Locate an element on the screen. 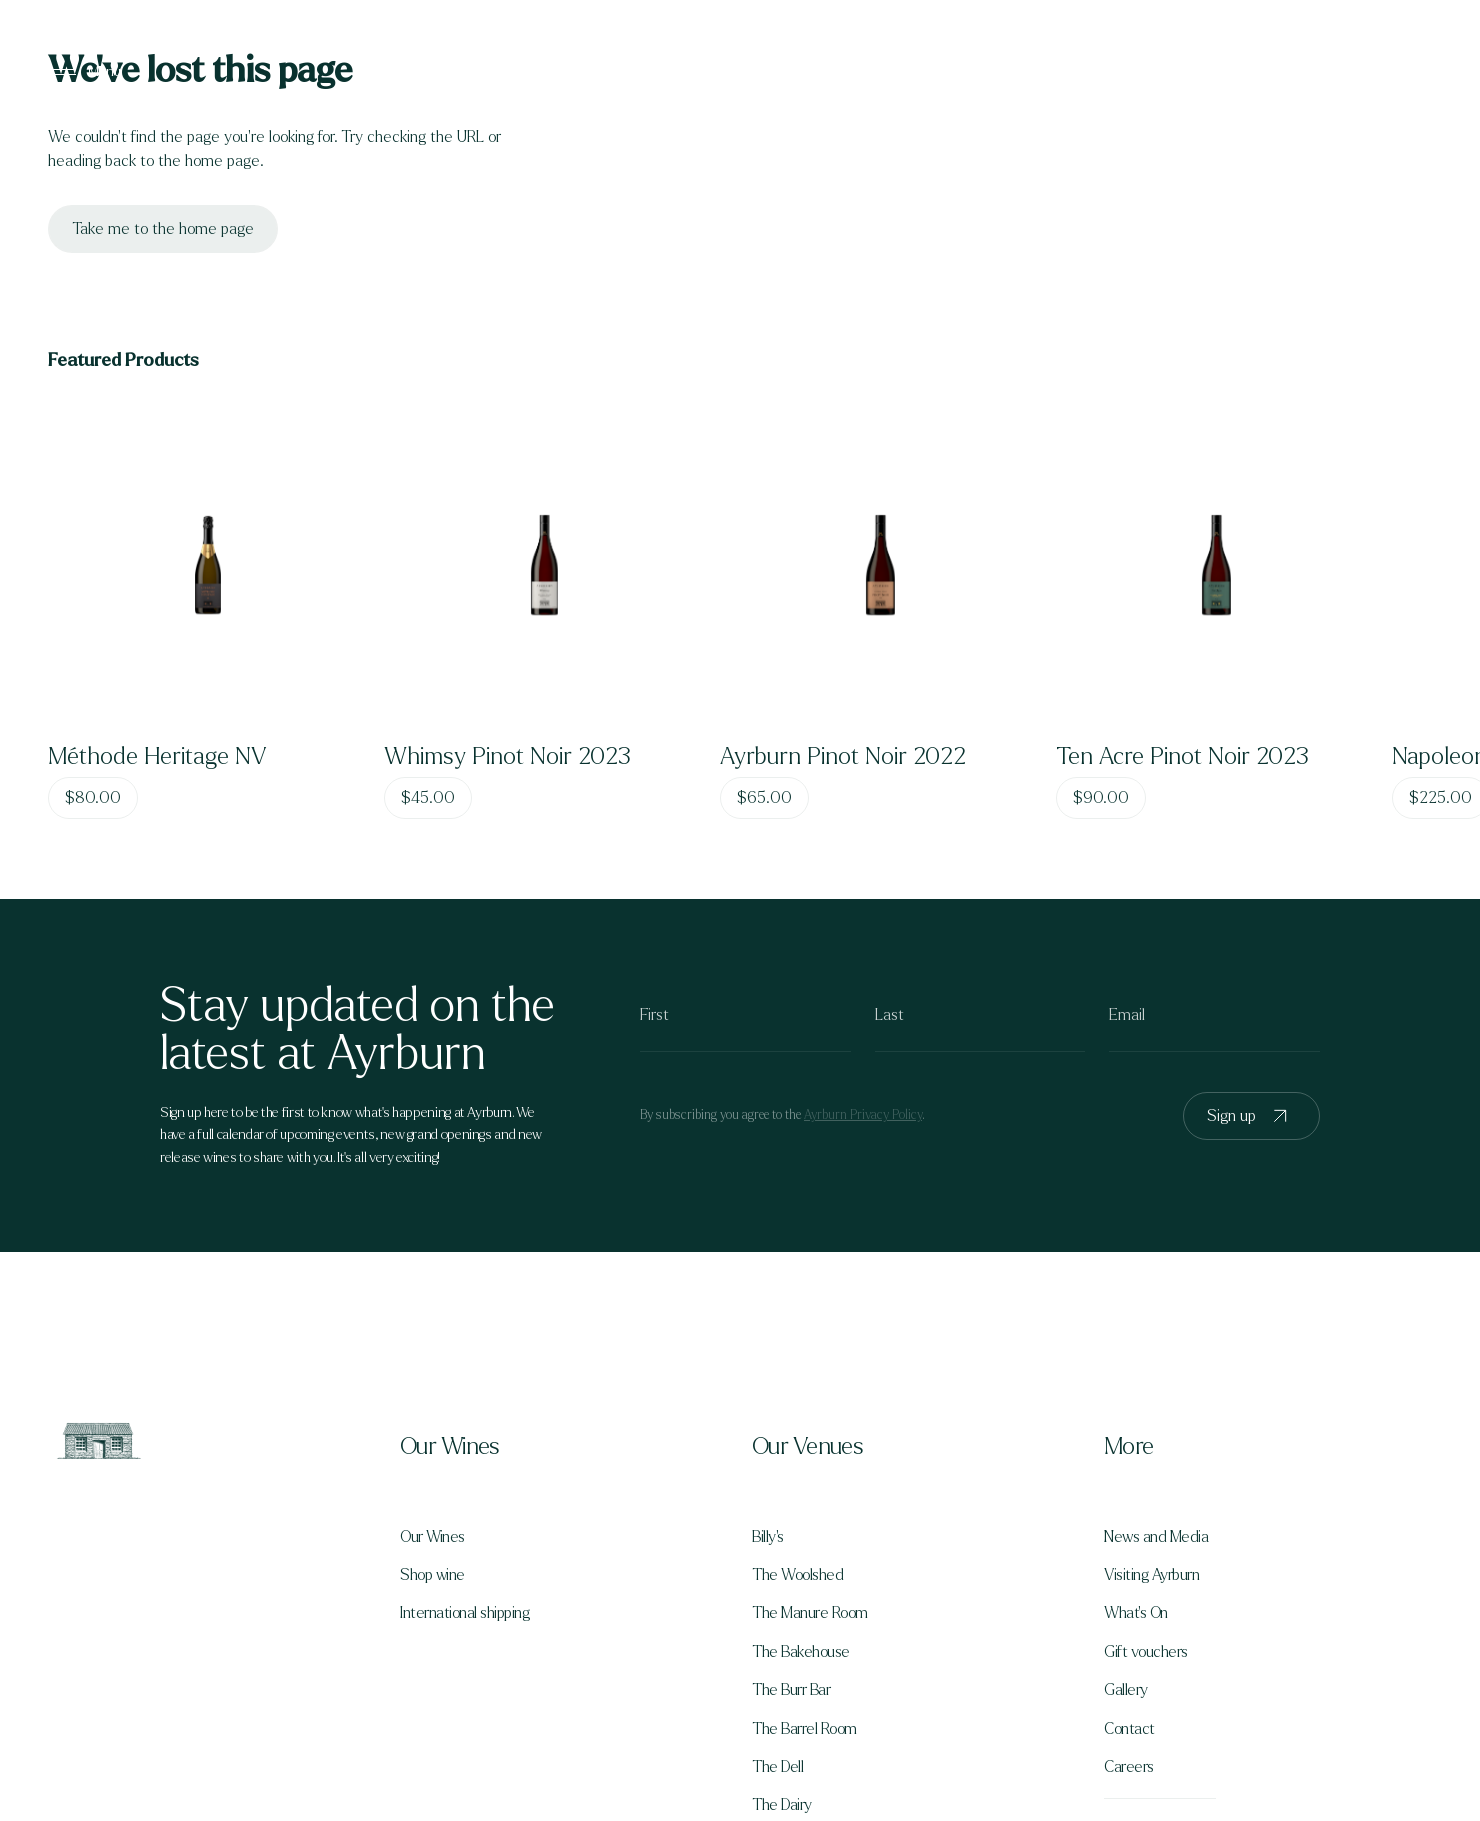 Image resolution: width=1480 pixels, height=1821 pixels. Gallery is located at coordinates (1126, 1690).